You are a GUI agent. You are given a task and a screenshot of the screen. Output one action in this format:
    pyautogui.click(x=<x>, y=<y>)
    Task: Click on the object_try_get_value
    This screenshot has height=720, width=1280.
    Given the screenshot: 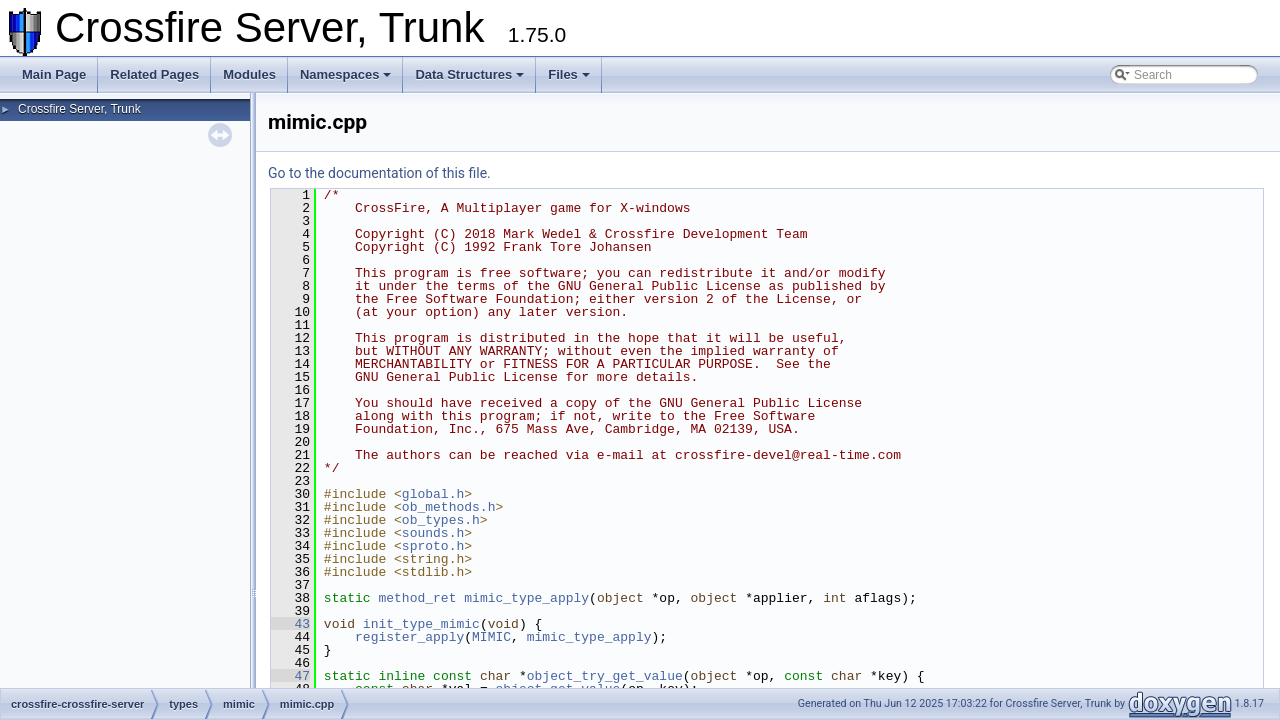 What is the action you would take?
    pyautogui.click(x=605, y=676)
    